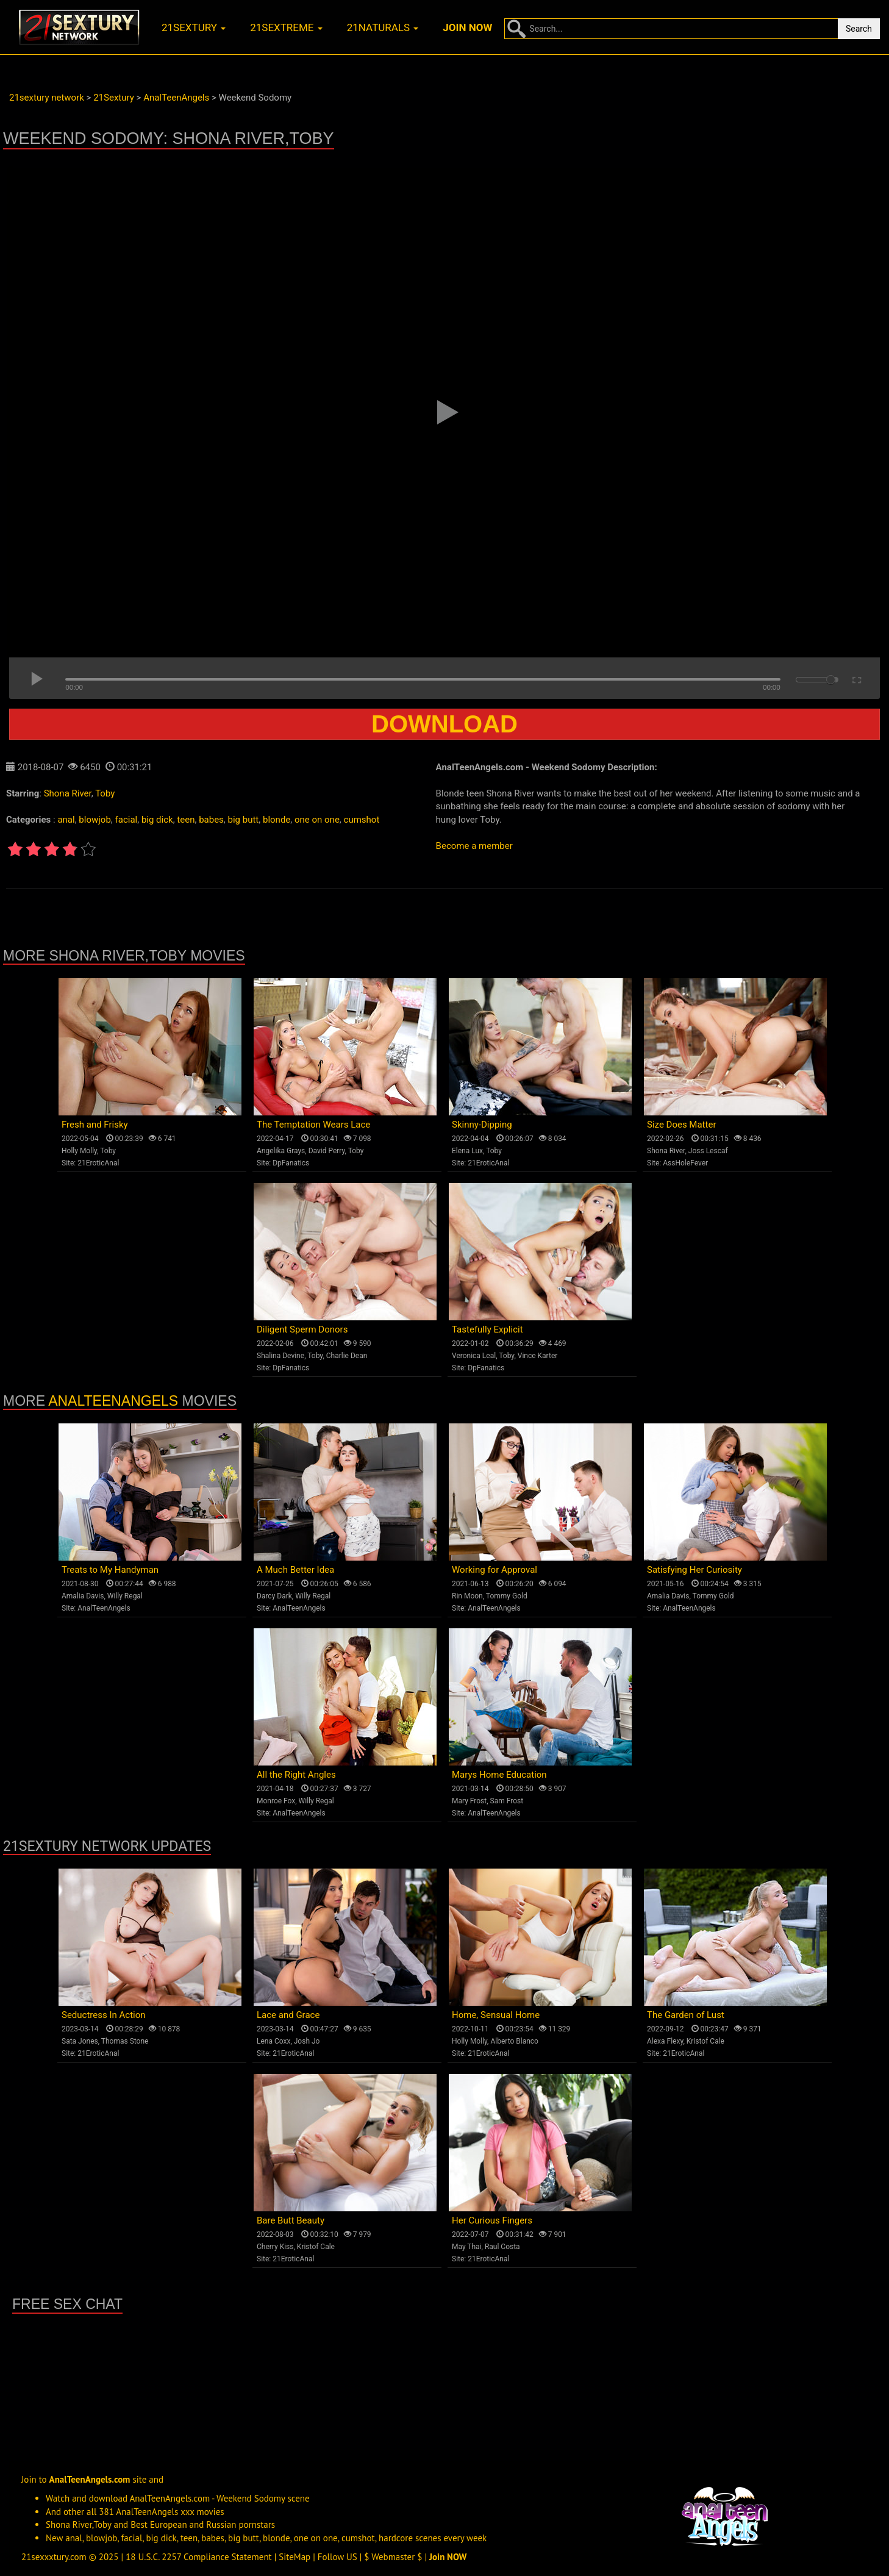 The image size is (889, 2576). I want to click on Lena Coxx, so click(273, 2041).